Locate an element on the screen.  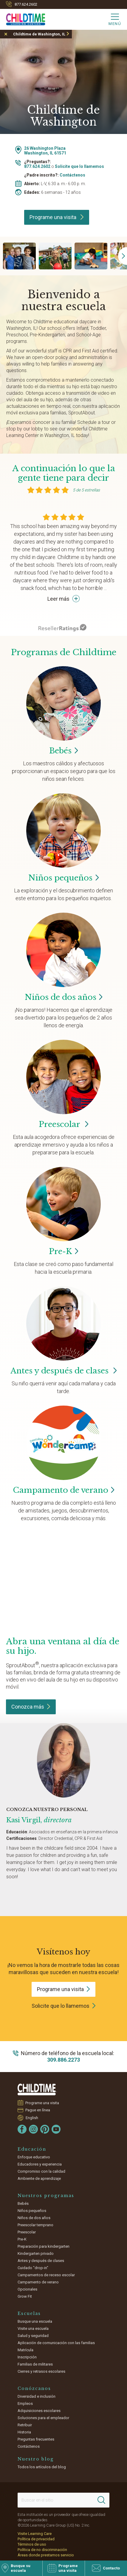
Retribuir is located at coordinates (25, 2425).